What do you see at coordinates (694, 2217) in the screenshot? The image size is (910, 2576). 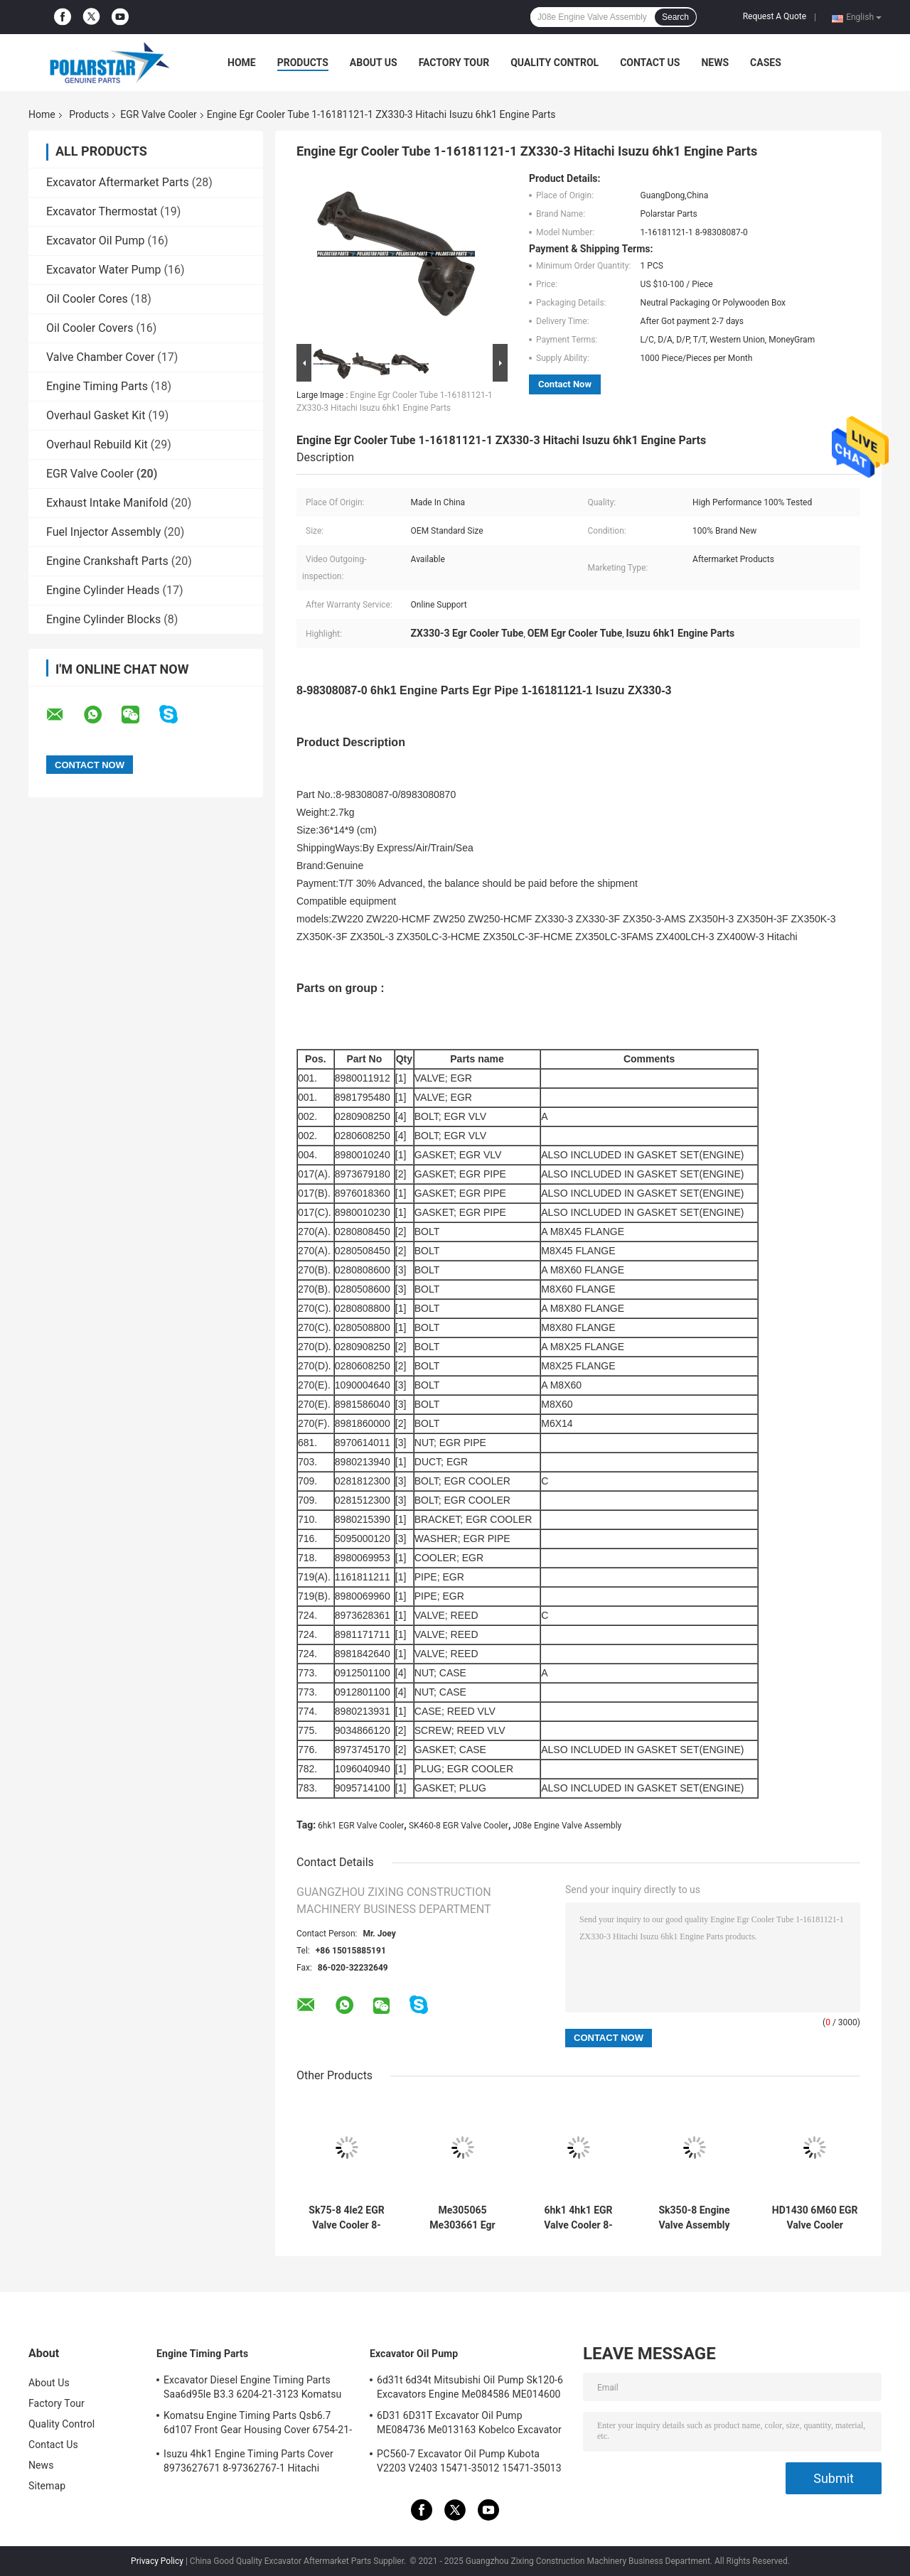 I see `Sk350-8 Engine Valve Assembly J08e Vh173501250a Hino Control Valve` at bounding box center [694, 2217].